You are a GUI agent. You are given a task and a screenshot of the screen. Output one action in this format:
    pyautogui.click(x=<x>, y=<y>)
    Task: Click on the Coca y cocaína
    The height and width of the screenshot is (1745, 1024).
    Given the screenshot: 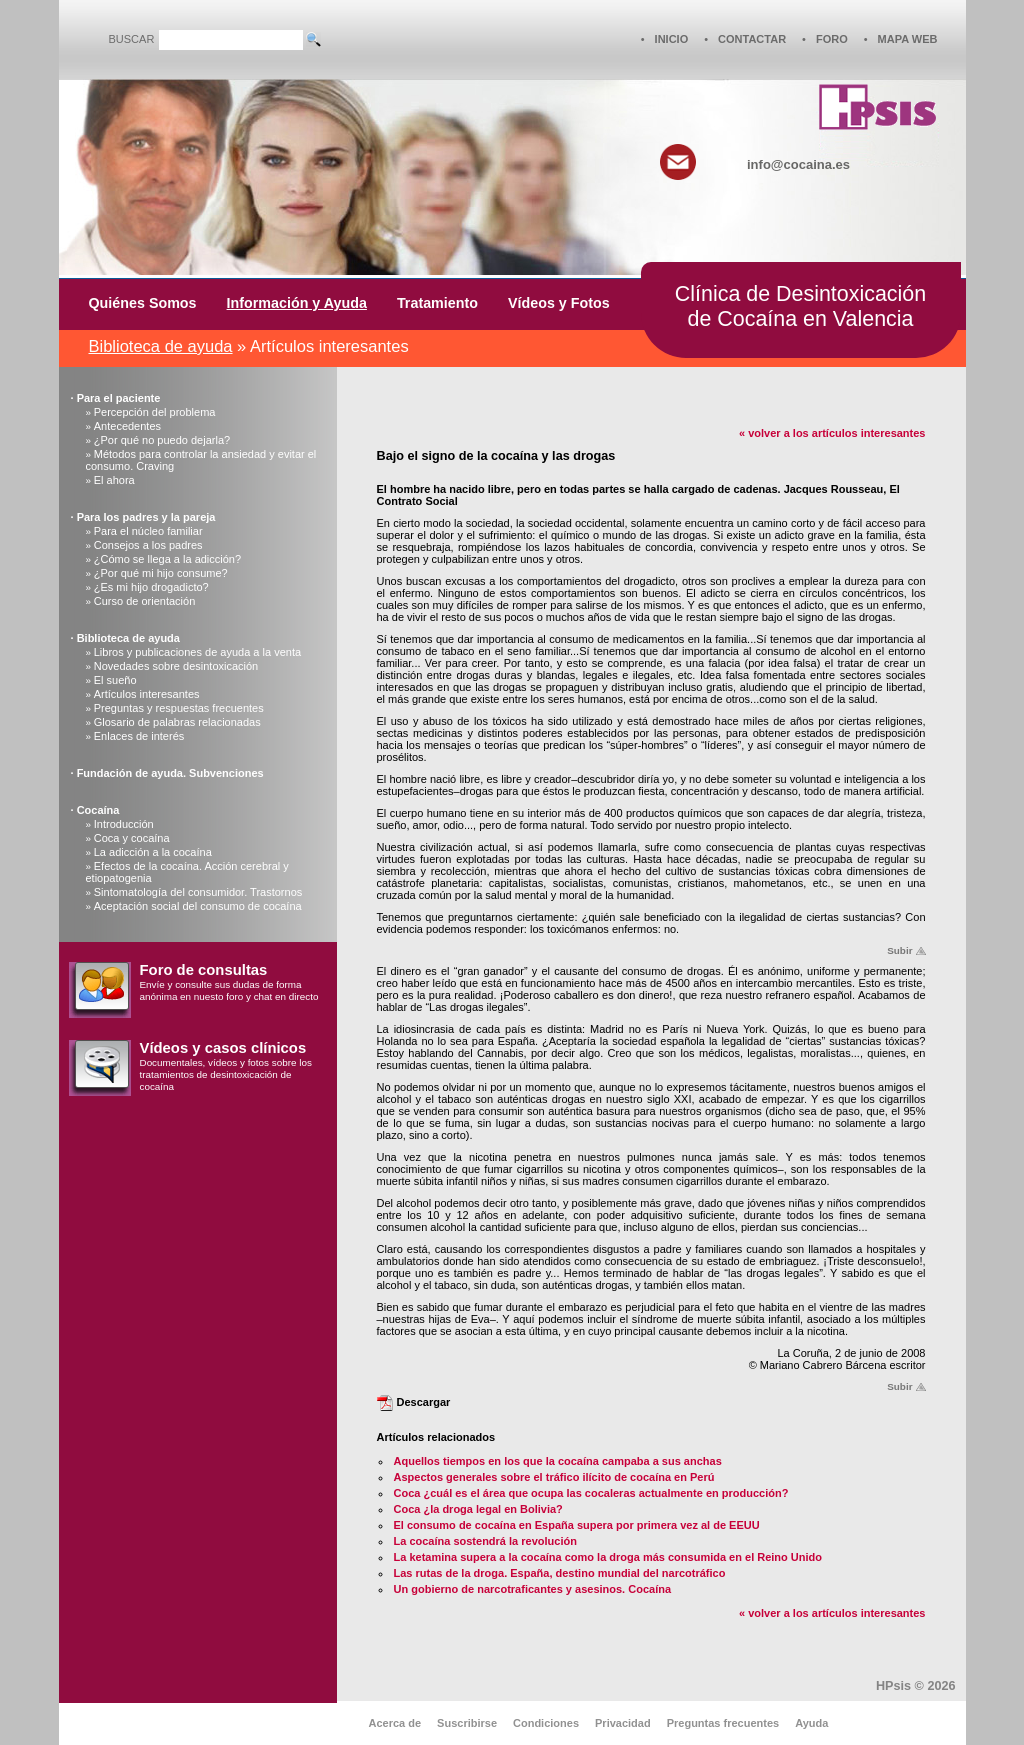 What is the action you would take?
    pyautogui.click(x=132, y=838)
    